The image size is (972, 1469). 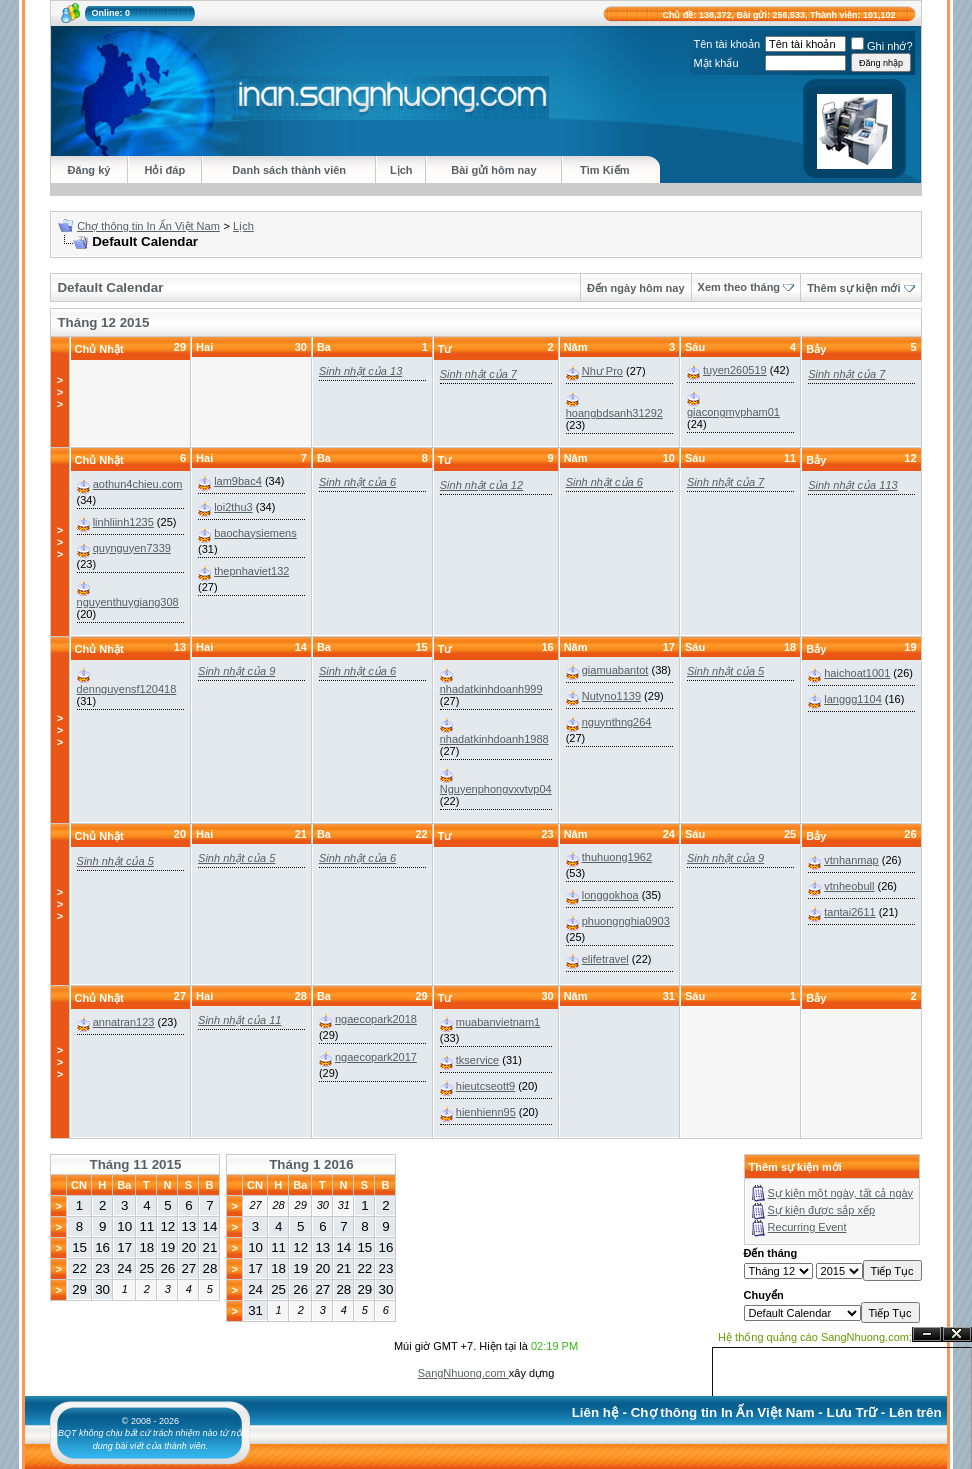 What do you see at coordinates (128, 602) in the screenshot?
I see `nguyenthuygiang308` at bounding box center [128, 602].